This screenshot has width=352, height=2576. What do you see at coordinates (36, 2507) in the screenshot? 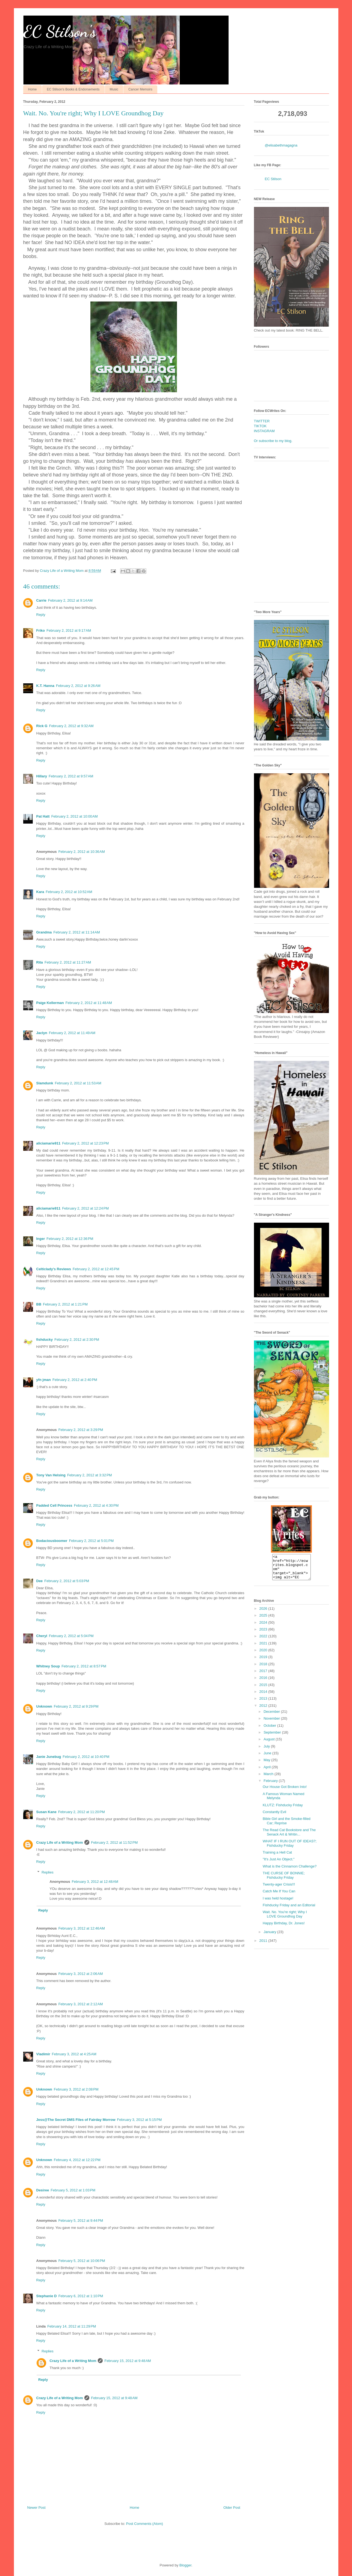
I see `Newer Post` at bounding box center [36, 2507].